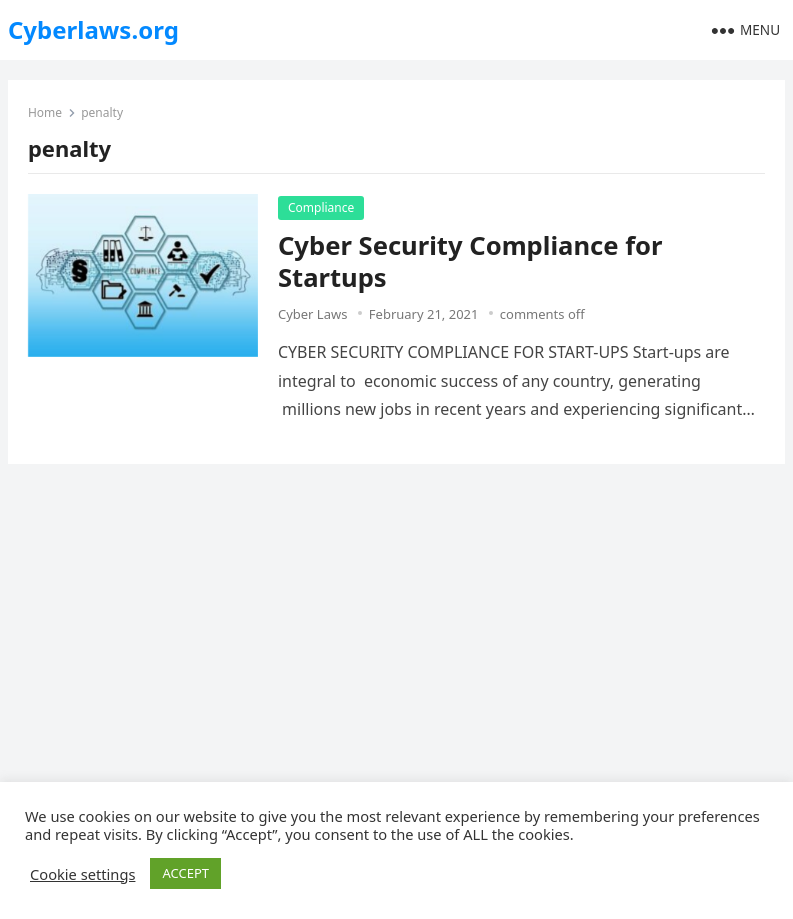 The width and height of the screenshot is (793, 919). Describe the element at coordinates (470, 261) in the screenshot. I see `Cyber Security Compliance for Startups` at that location.